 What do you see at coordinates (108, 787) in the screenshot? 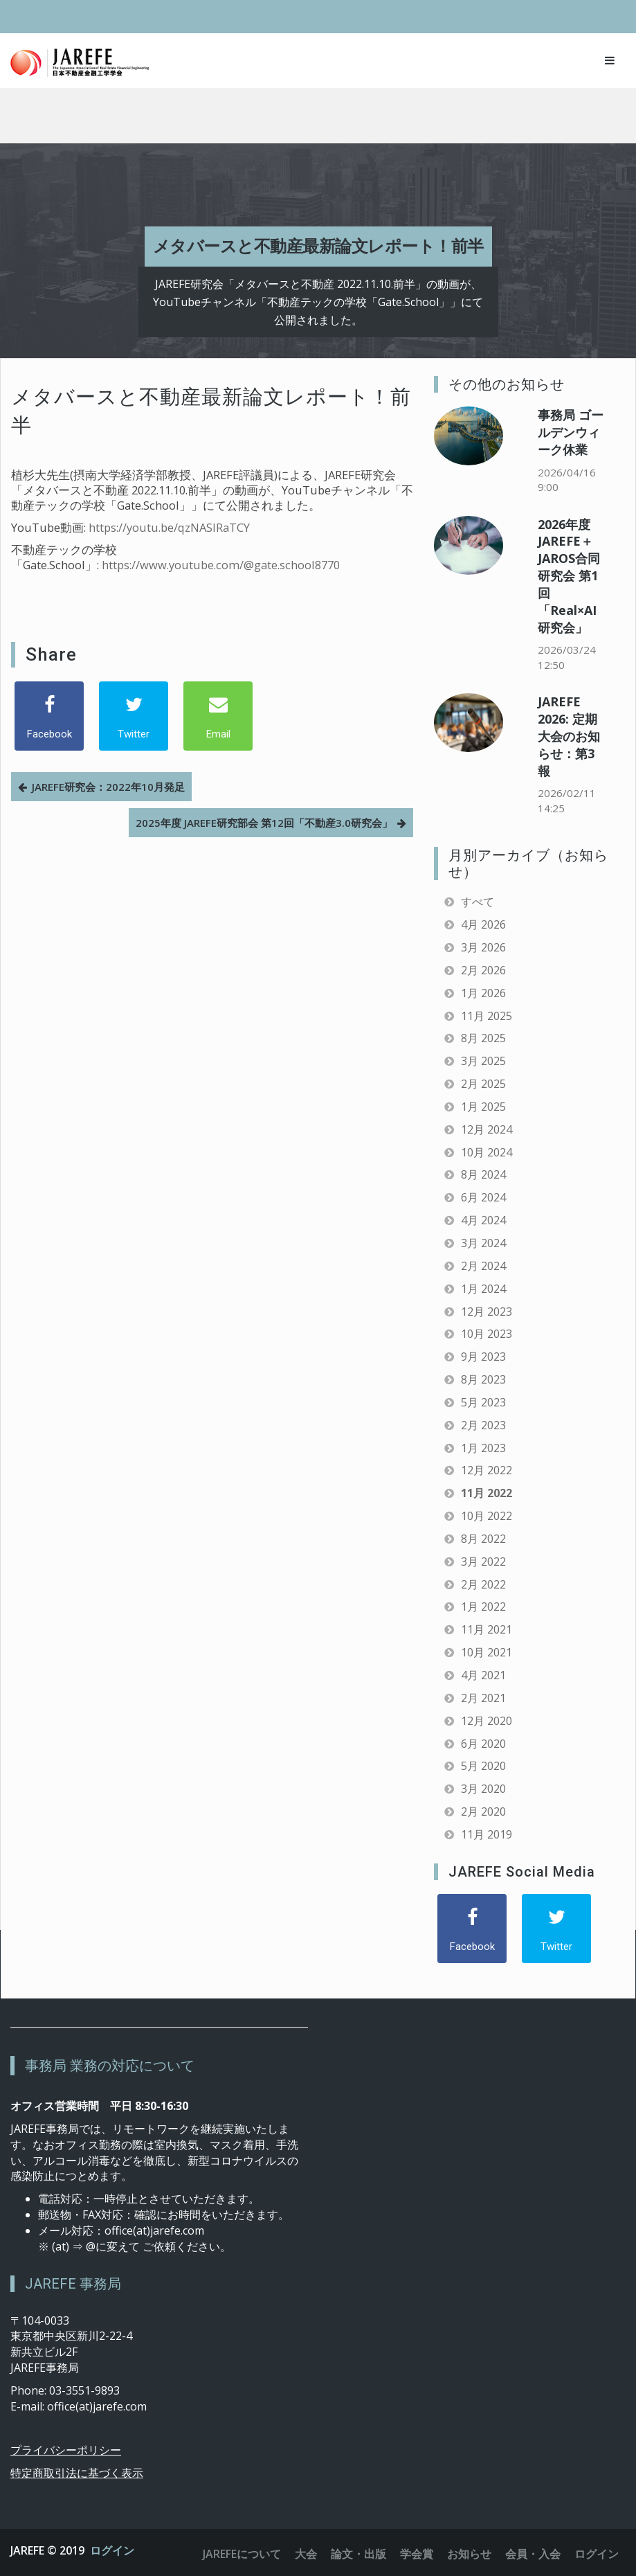
I see `JAREFE研究会：2022年10月発足` at bounding box center [108, 787].